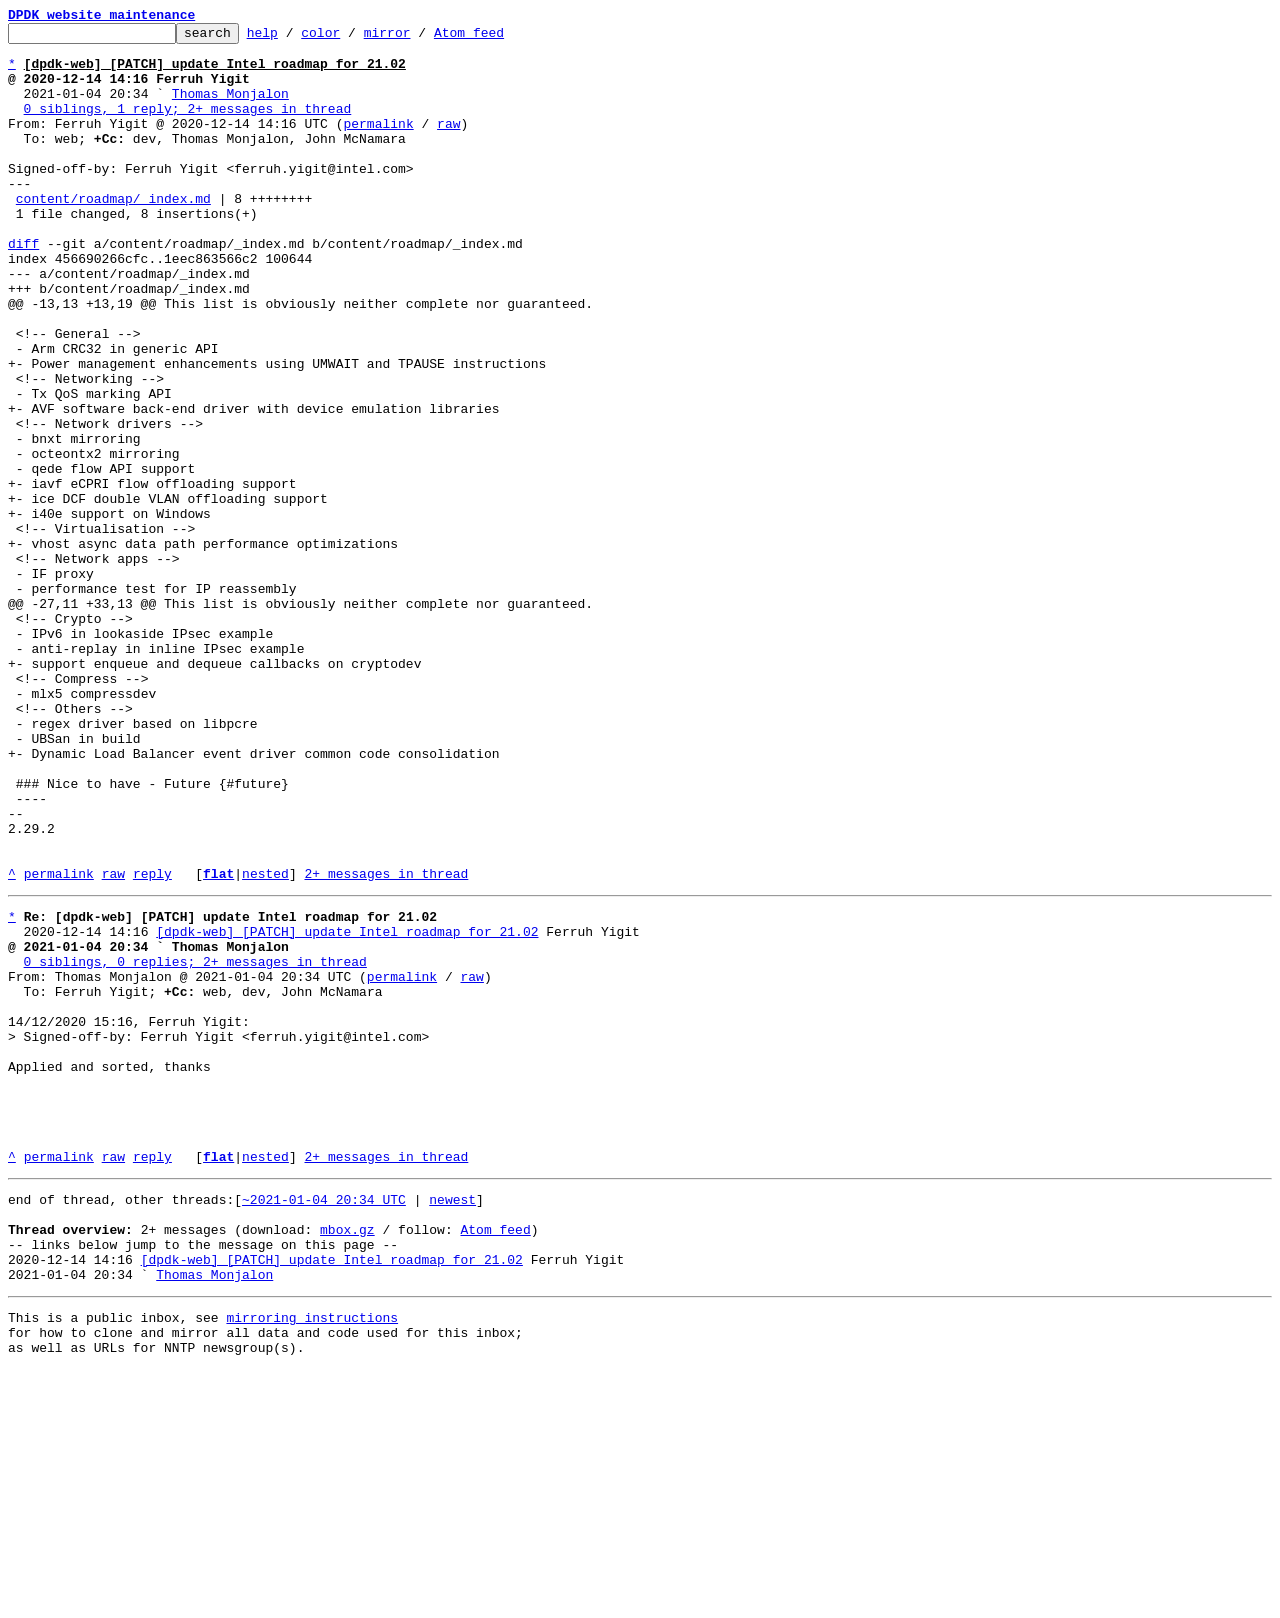  I want to click on Atom feed, so click(500, 38).